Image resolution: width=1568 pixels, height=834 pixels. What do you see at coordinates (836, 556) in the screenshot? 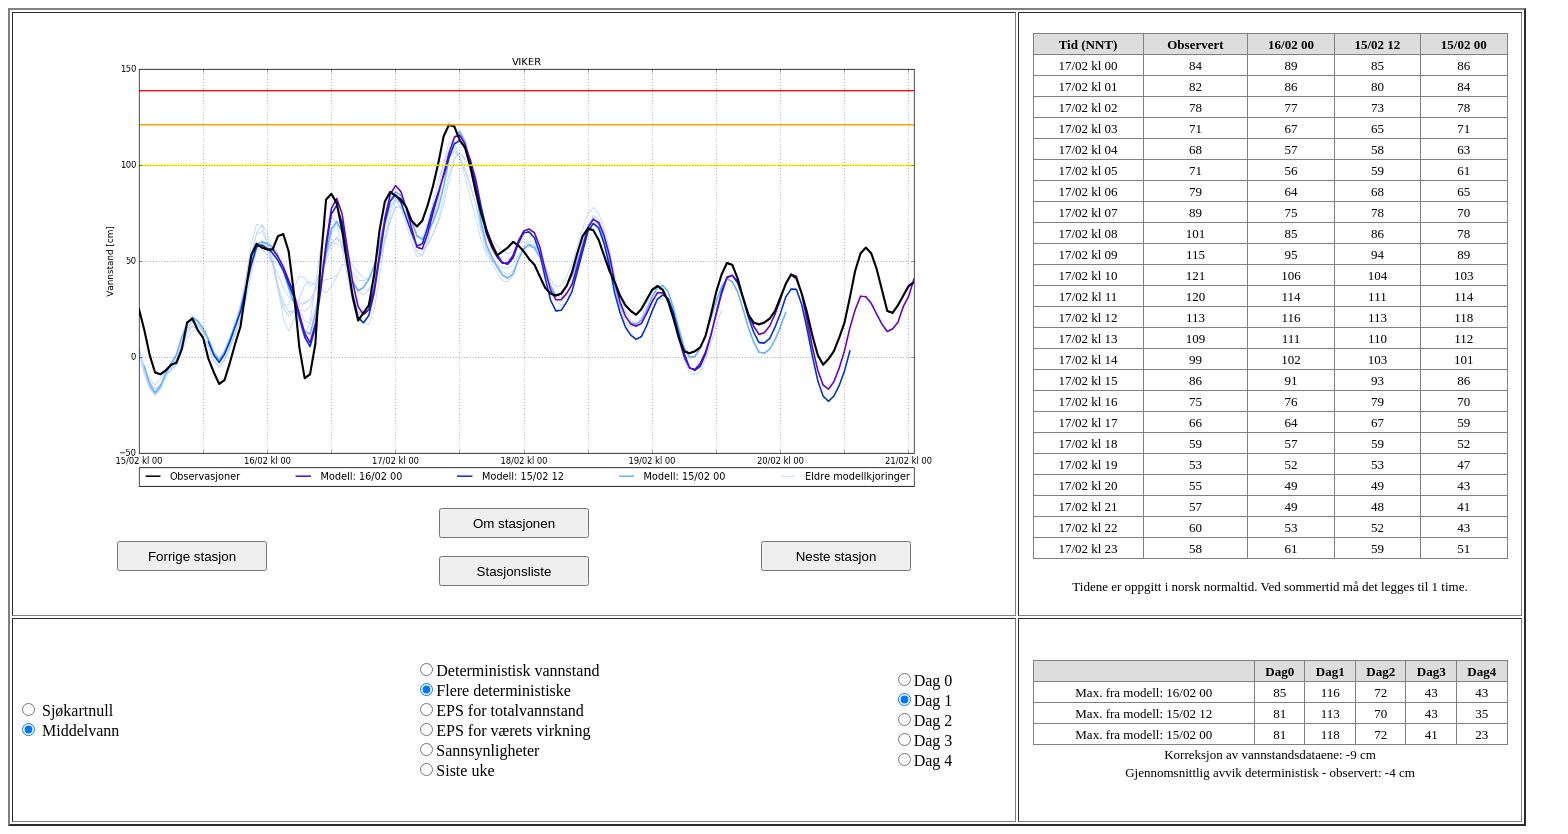
I see `Neste stasjon` at bounding box center [836, 556].